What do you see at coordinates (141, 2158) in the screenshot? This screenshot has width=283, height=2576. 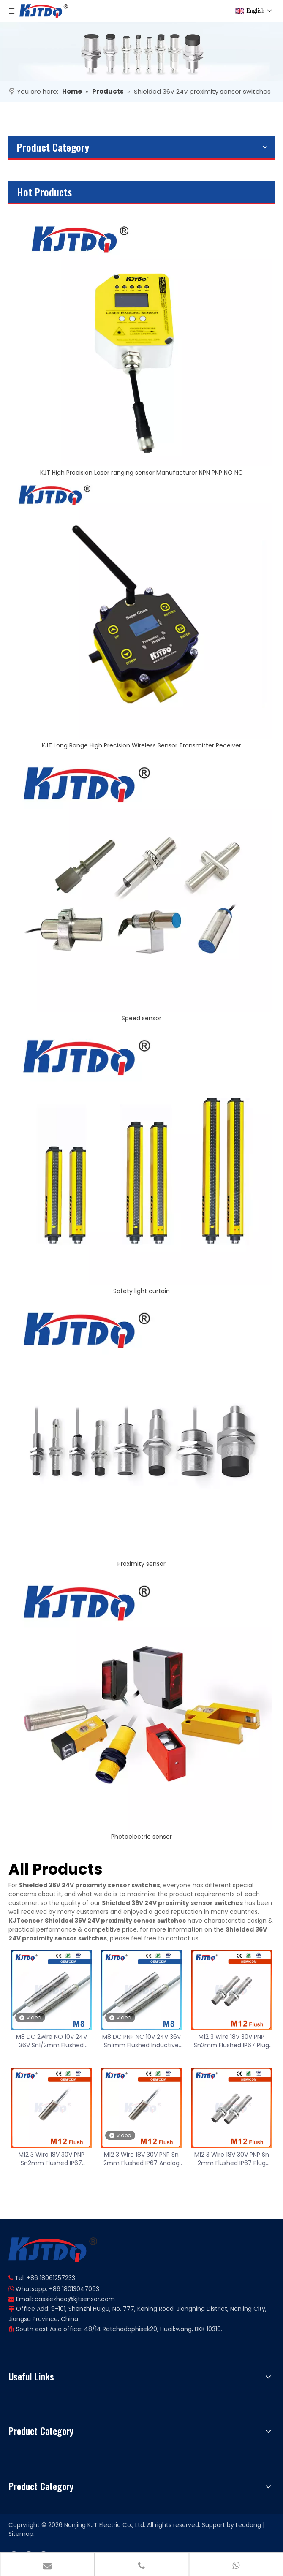 I see `M12 3 Wire 18V 30V PNP Sn 2mm Flushed IP67 Analog Proximity Sensor with ROHS` at bounding box center [141, 2158].